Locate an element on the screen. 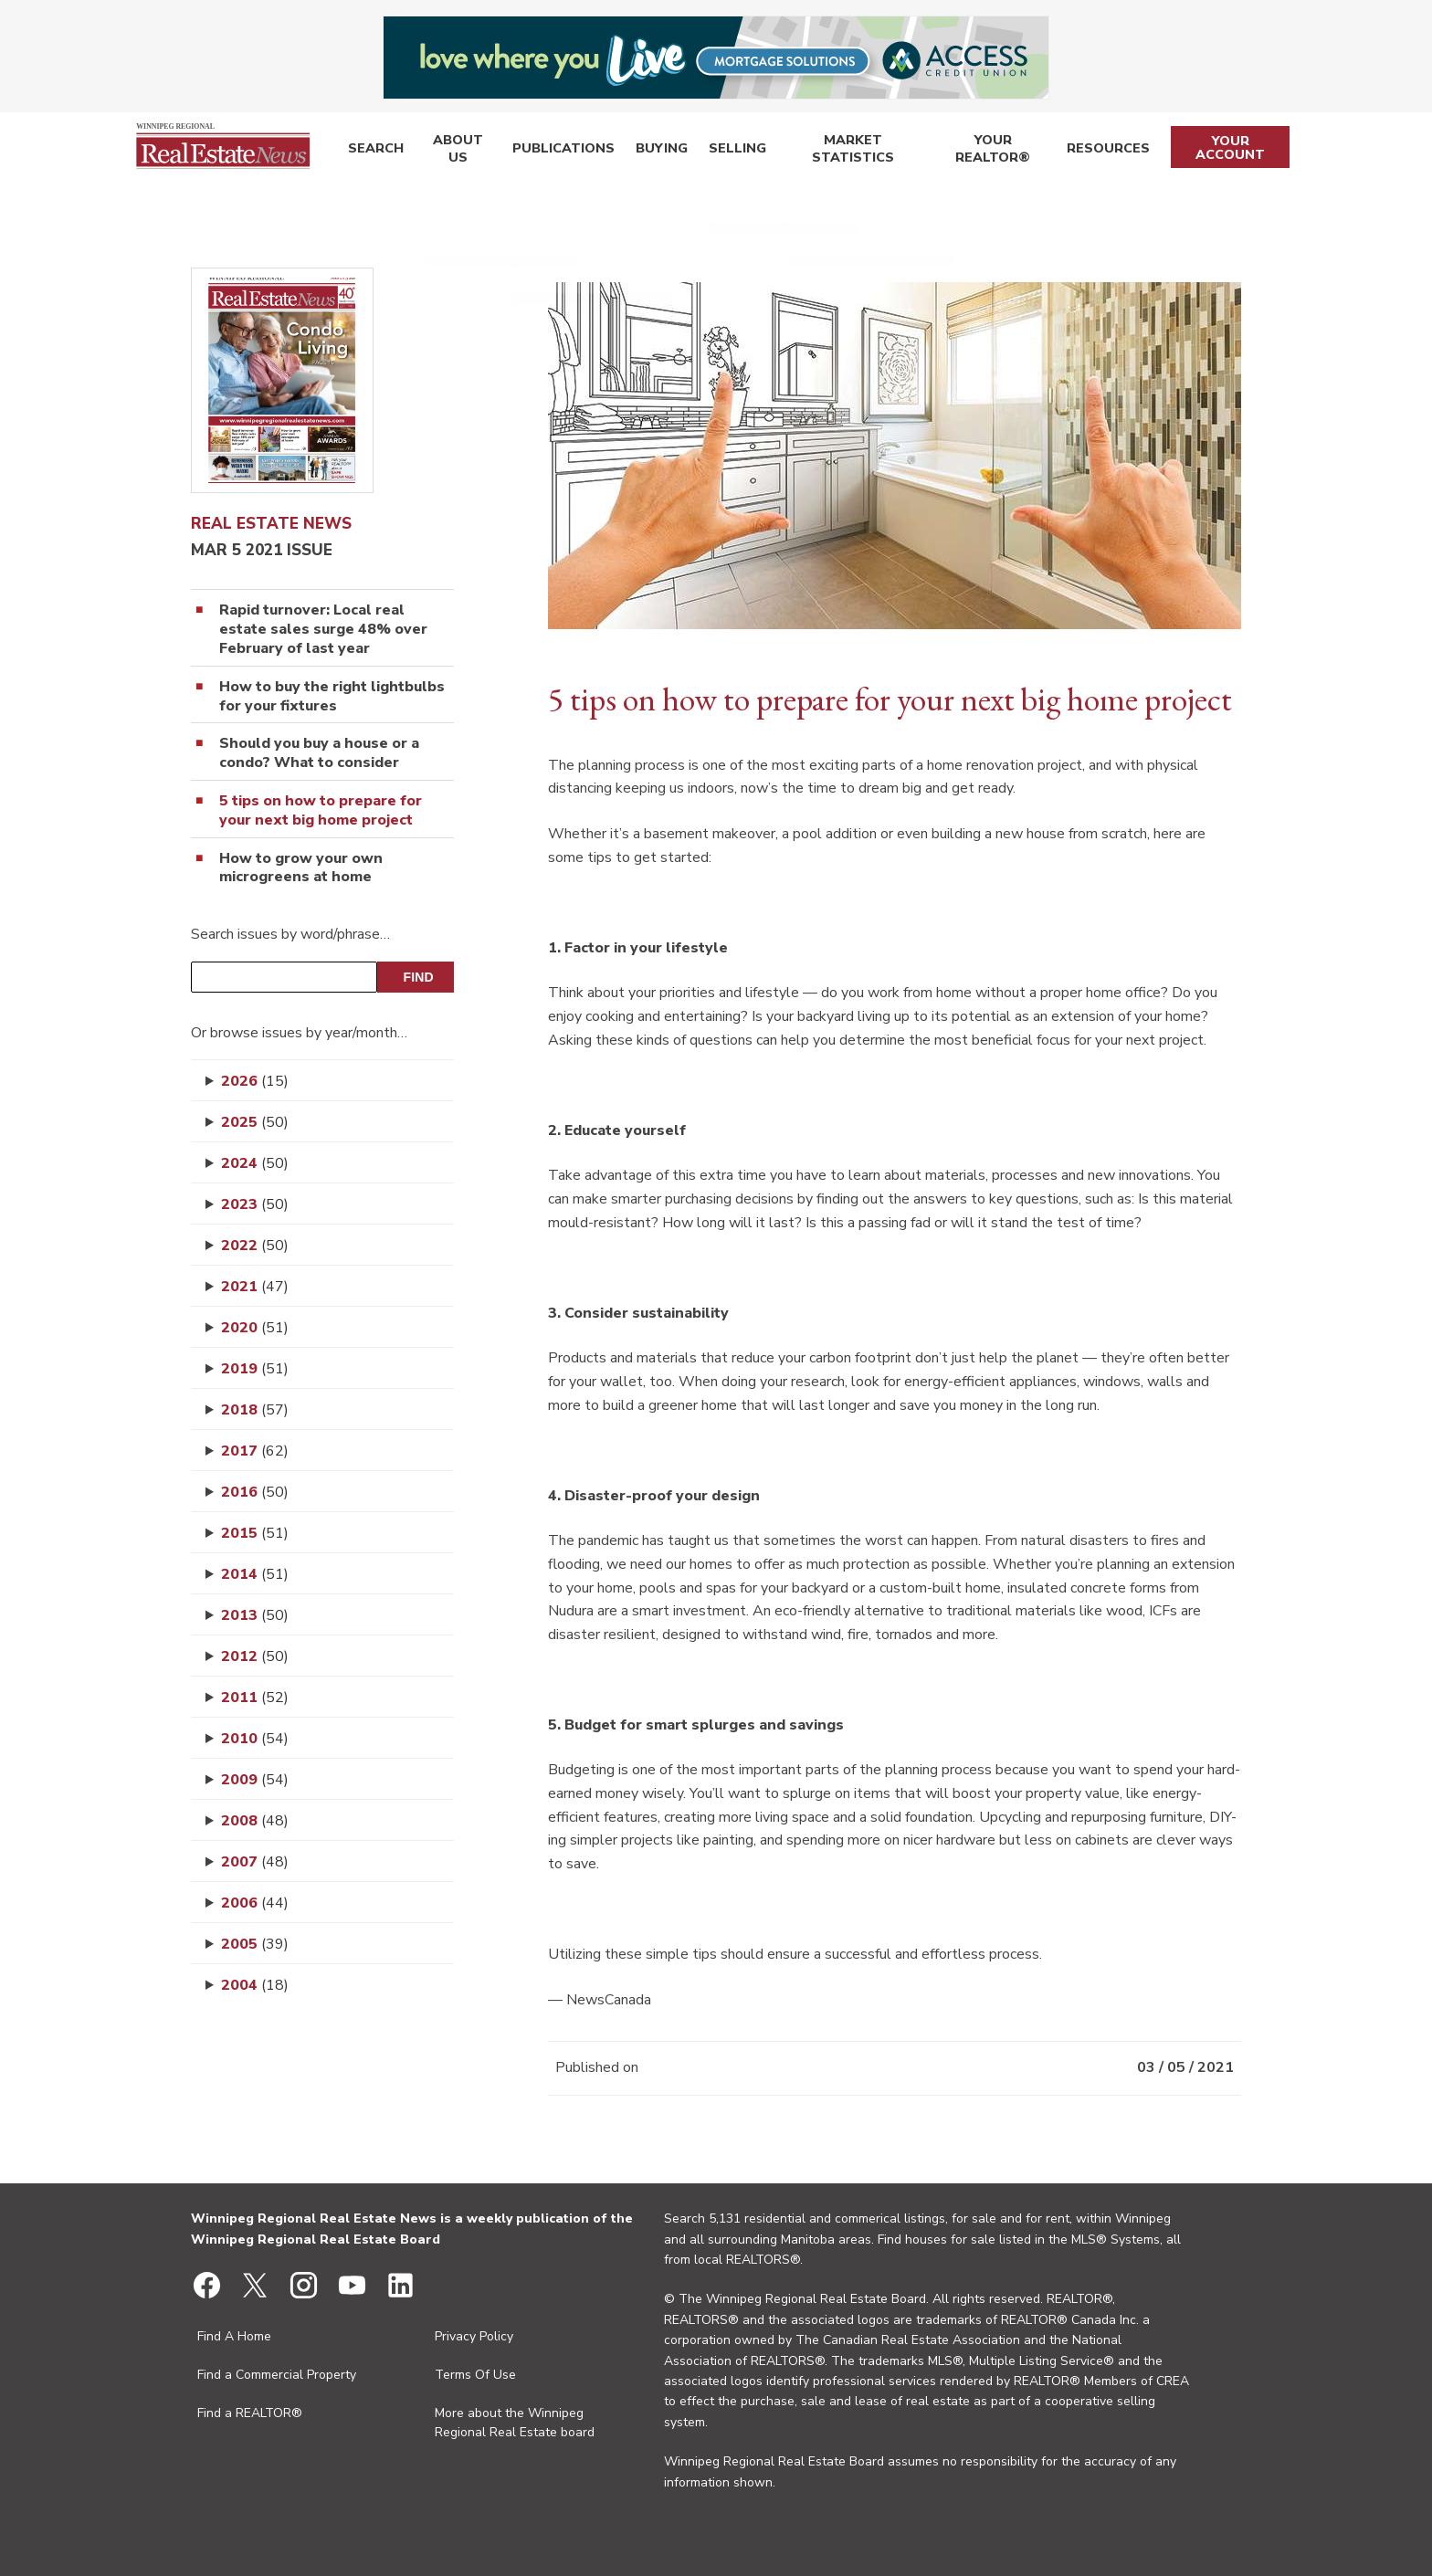 The height and width of the screenshot is (2576, 1432). Your REALTOR® is located at coordinates (990, 151).